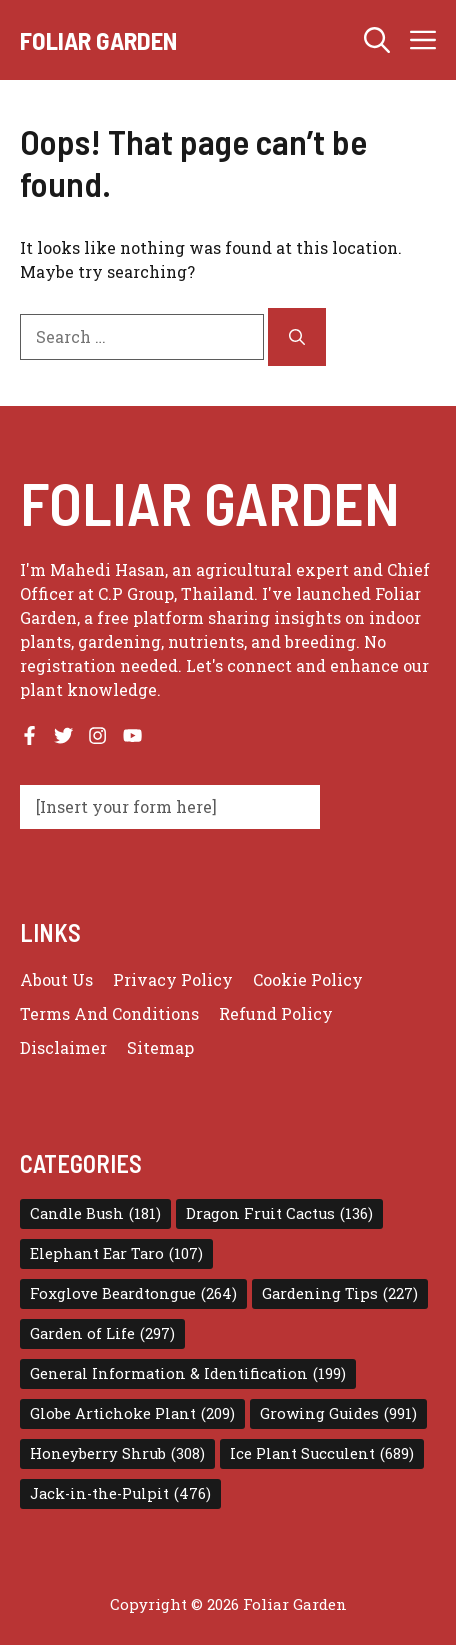  I want to click on Gardening Tips [Gardening Tips (227 items)], so click(340, 1294).